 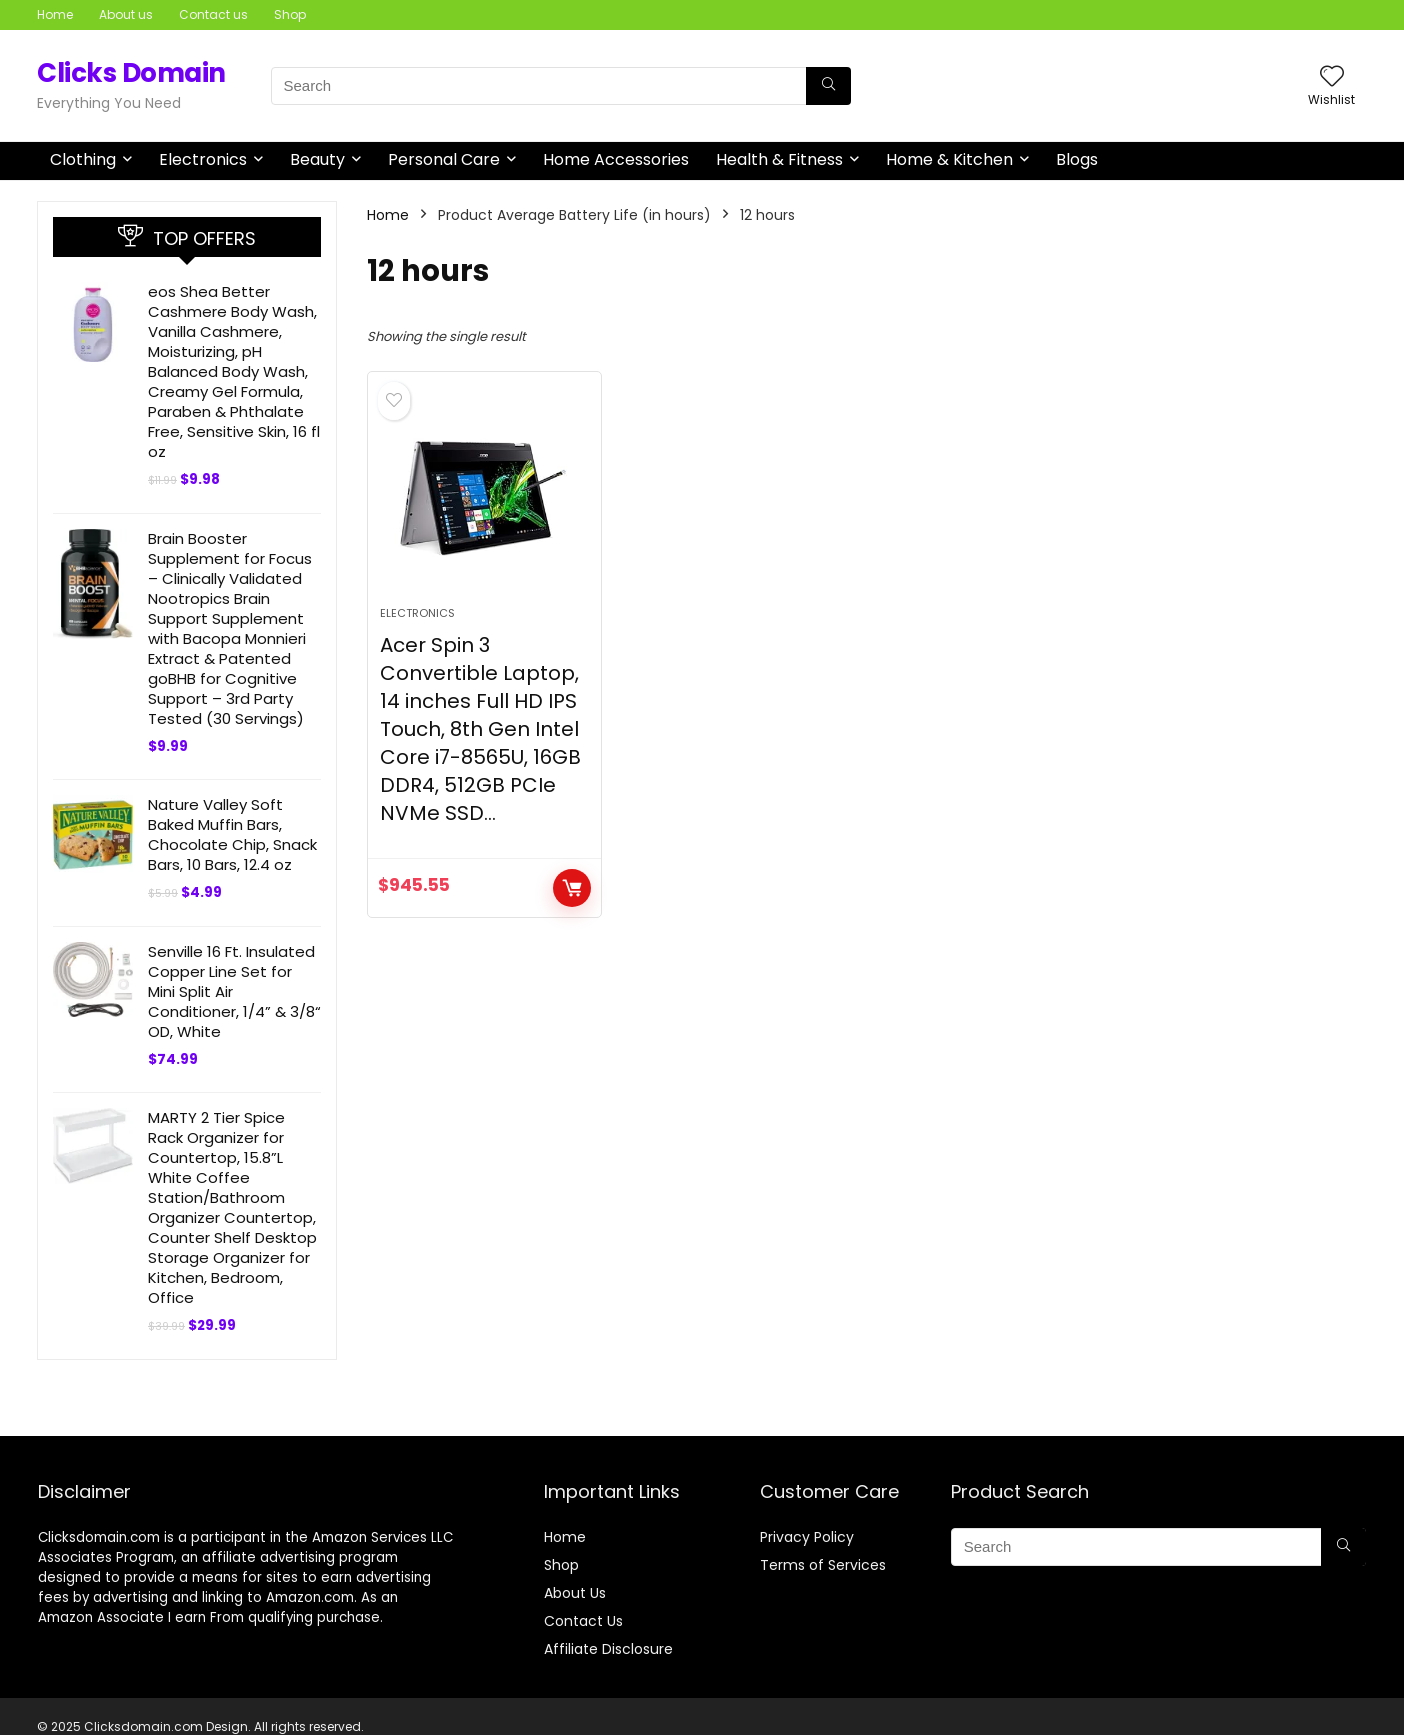 What do you see at coordinates (823, 1565) in the screenshot?
I see `Terms of Services` at bounding box center [823, 1565].